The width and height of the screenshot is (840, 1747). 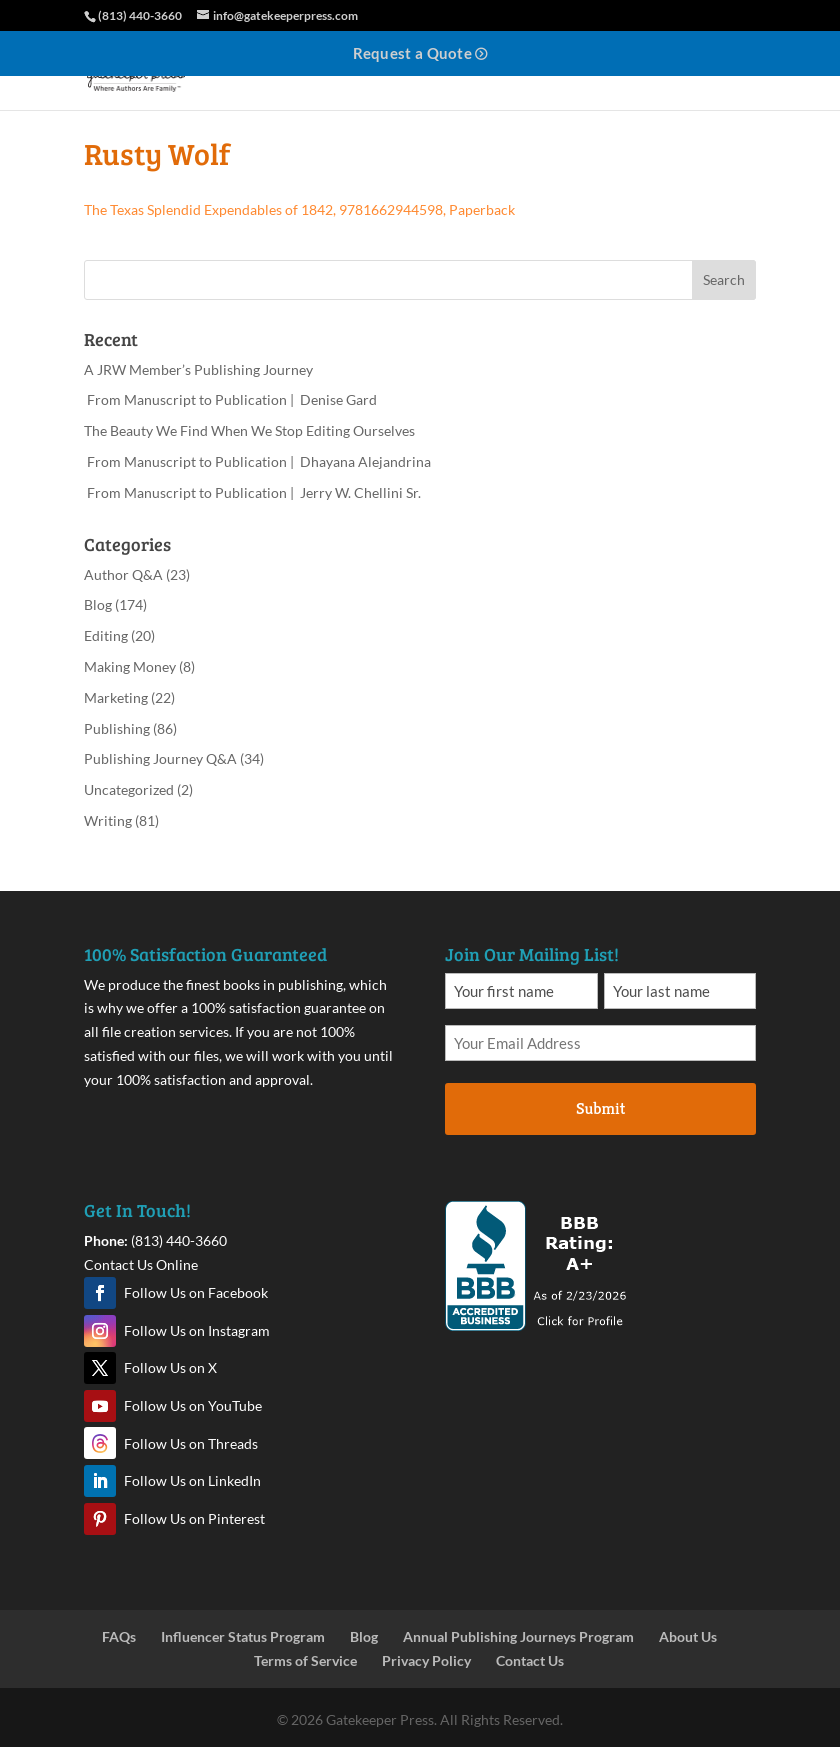 What do you see at coordinates (518, 1636) in the screenshot?
I see `Annual Publishing Journeys Program` at bounding box center [518, 1636].